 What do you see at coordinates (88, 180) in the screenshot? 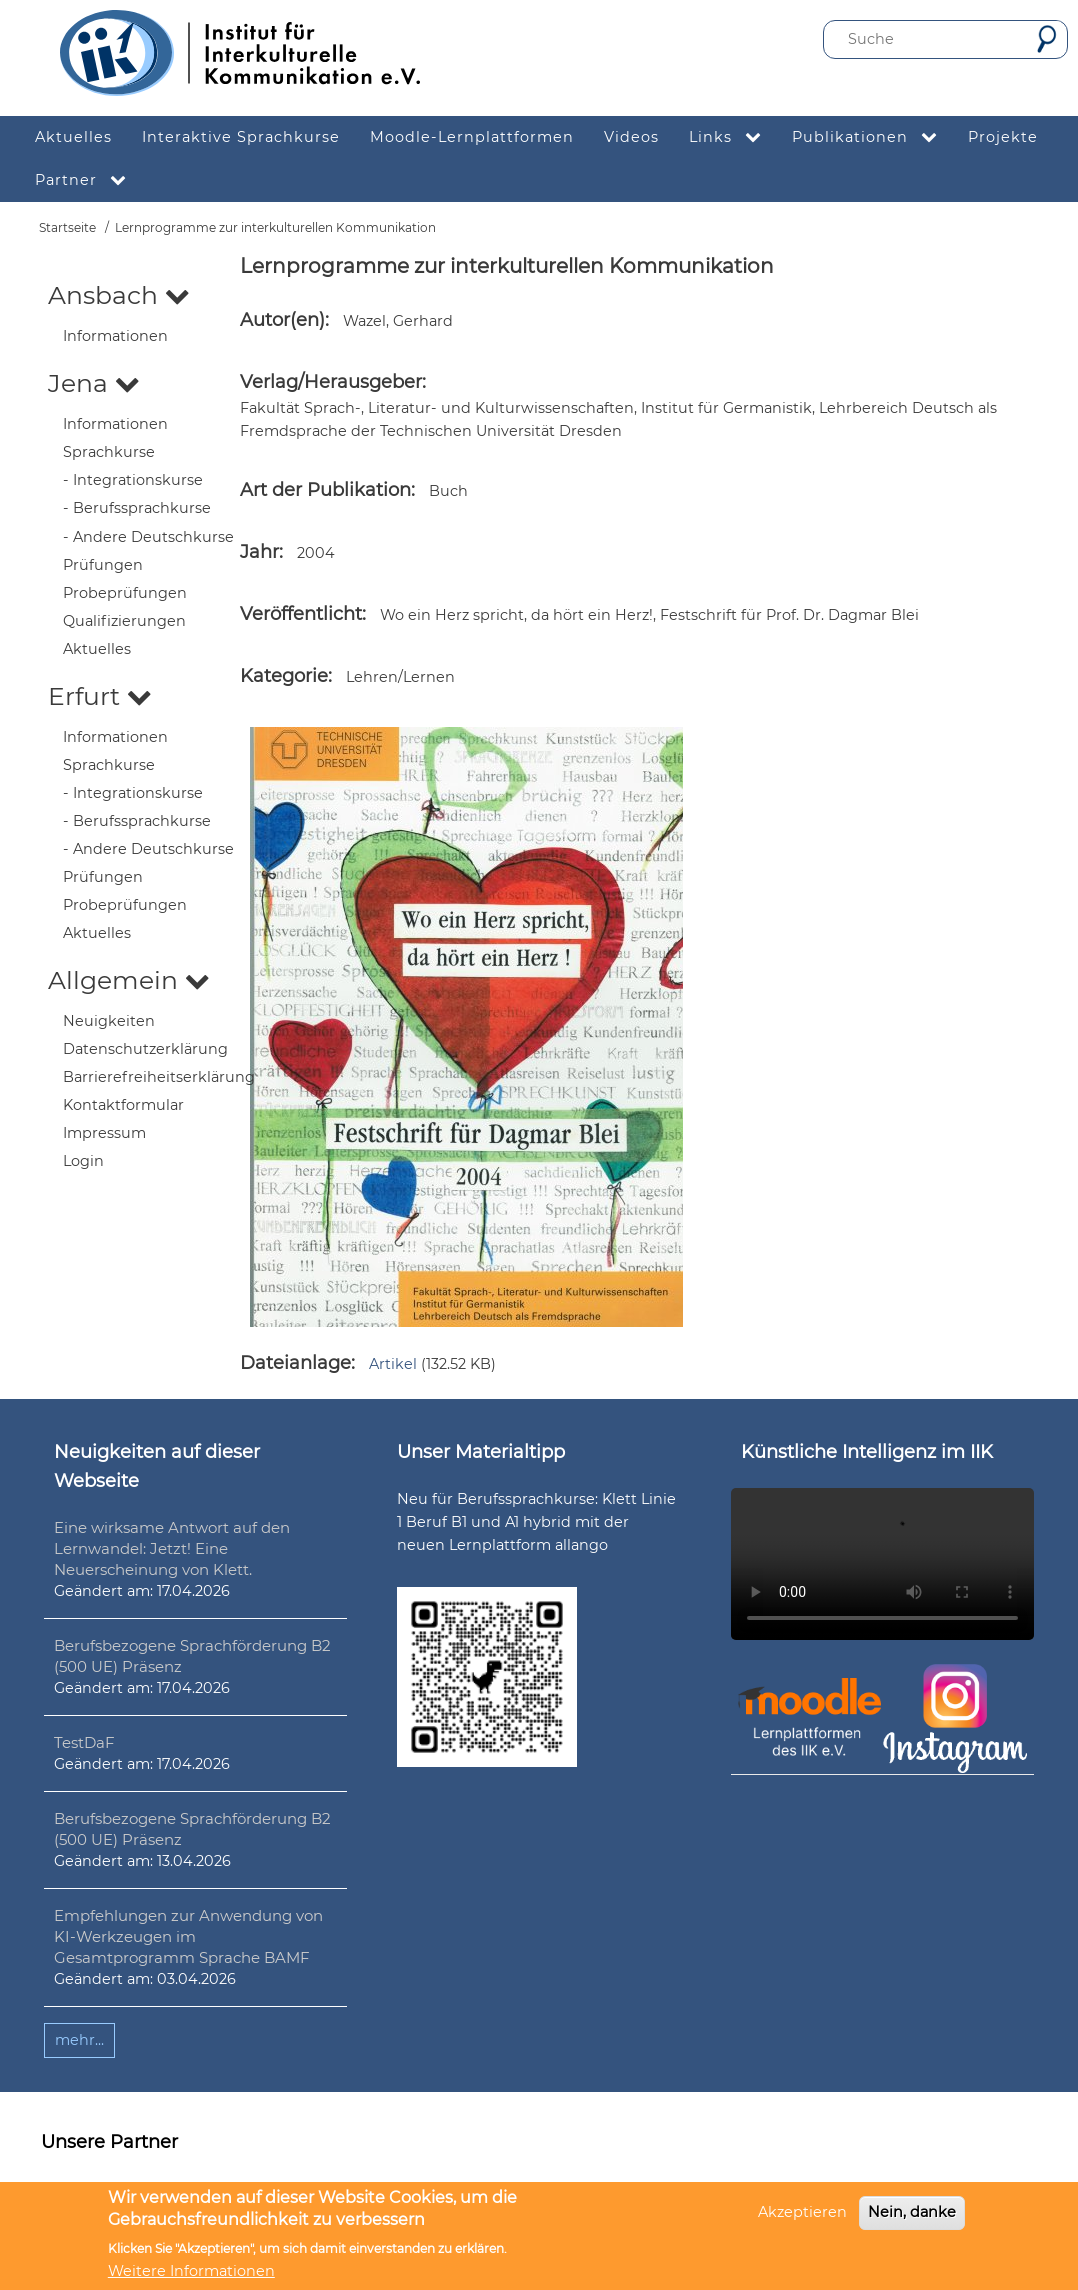
I see `Partner [menuitem]` at bounding box center [88, 180].